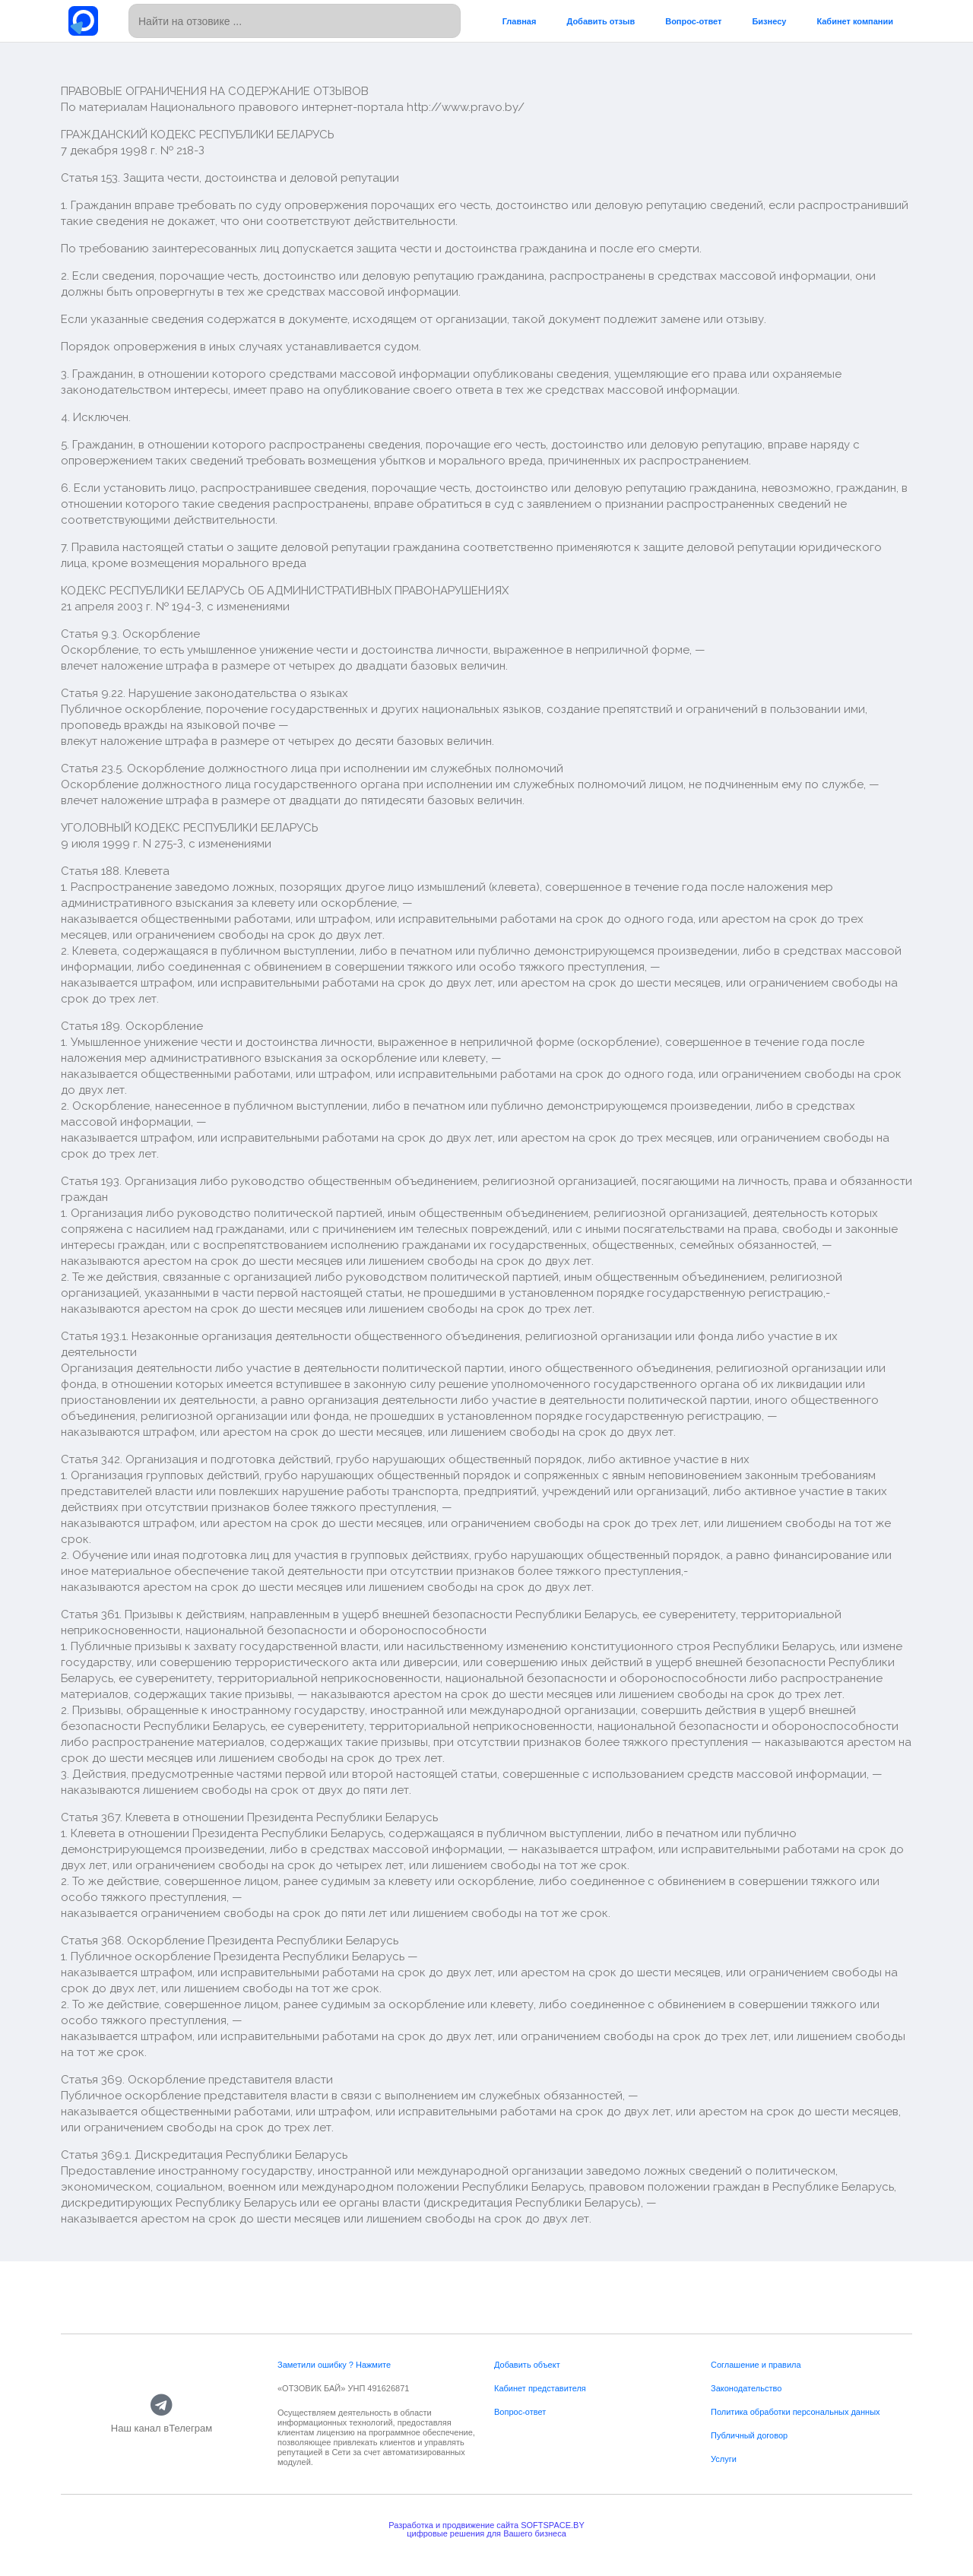 This screenshot has height=2576, width=973. I want to click on Главная, so click(519, 21).